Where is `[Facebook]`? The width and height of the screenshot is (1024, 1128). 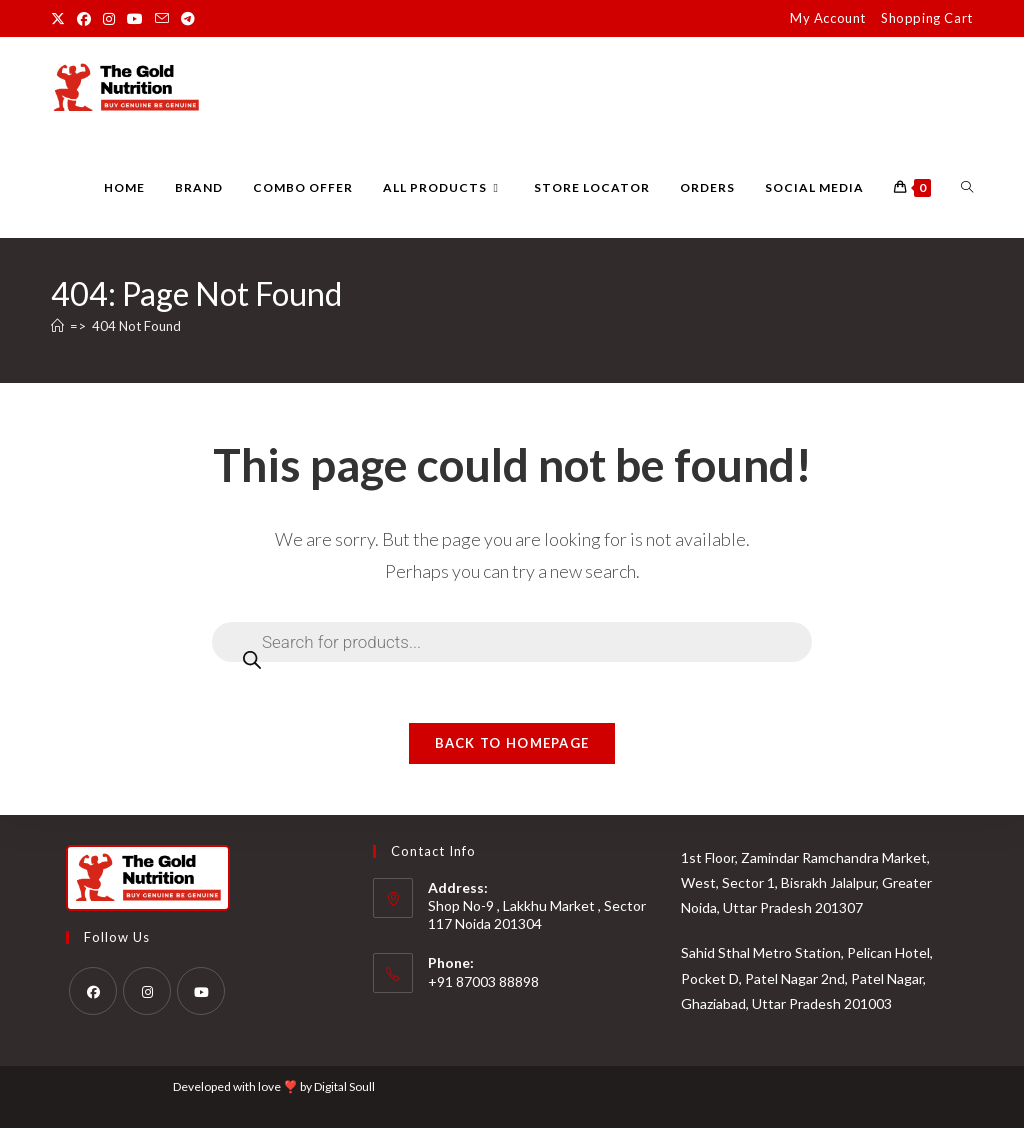 [Facebook] is located at coordinates (93, 991).